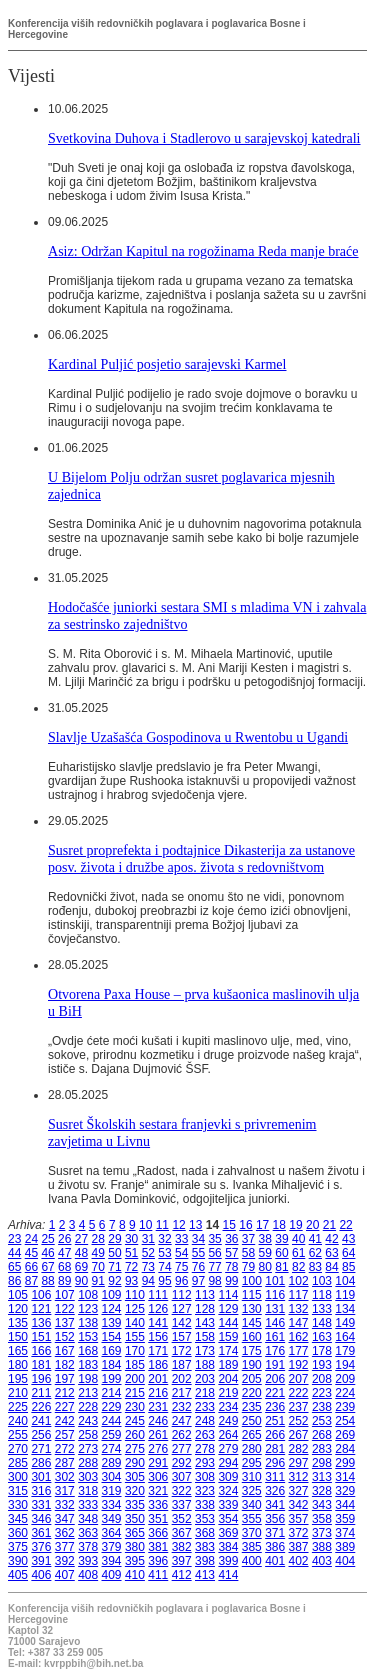  Describe the element at coordinates (41, 1323) in the screenshot. I see `136` at that location.